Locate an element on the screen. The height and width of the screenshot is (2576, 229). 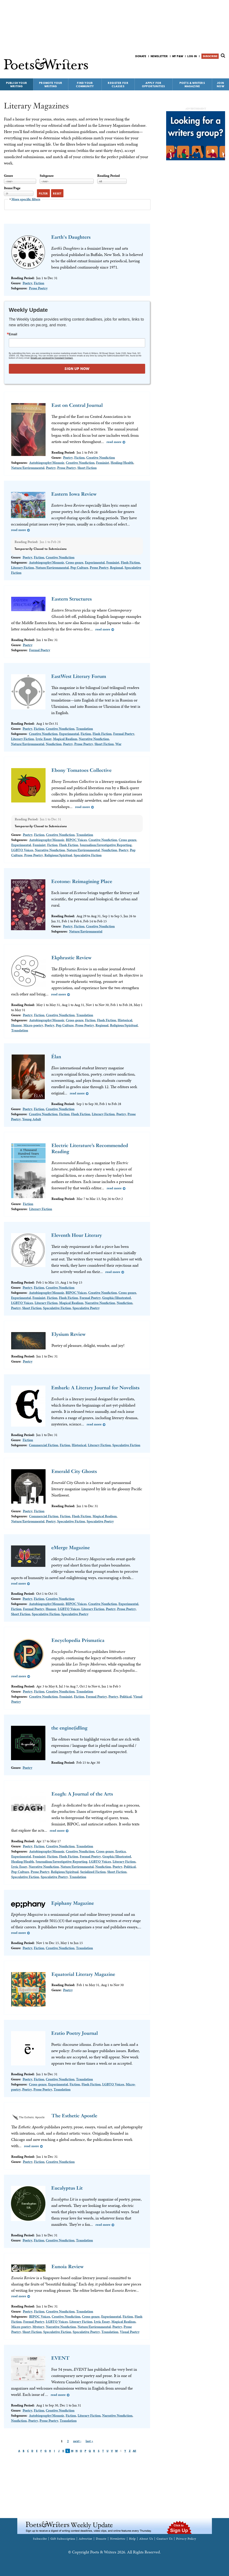
East on Central Journal is located at coordinates (77, 405).